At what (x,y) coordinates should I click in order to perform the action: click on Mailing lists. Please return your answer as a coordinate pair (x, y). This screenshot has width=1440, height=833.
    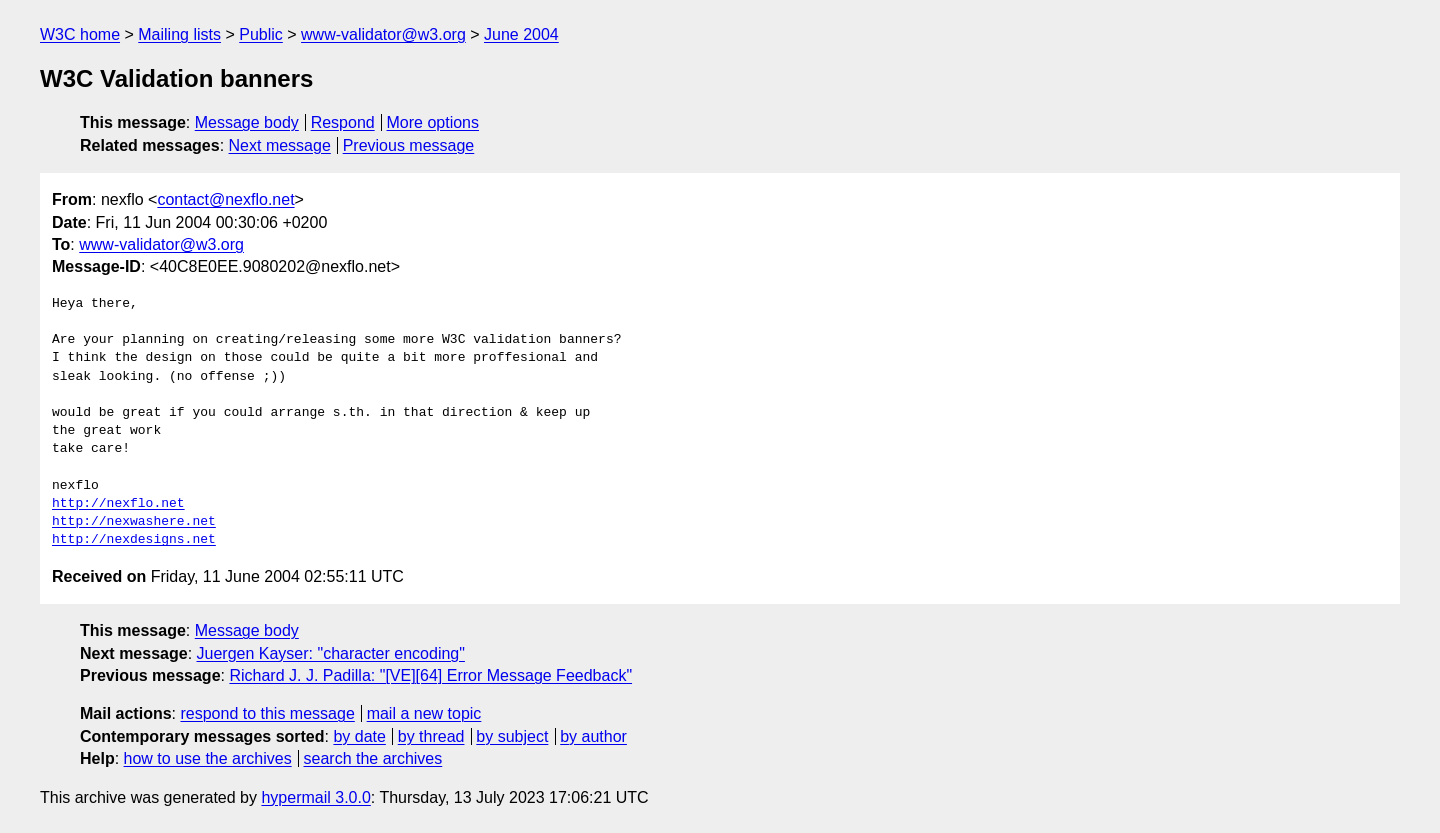
    Looking at the image, I should click on (179, 34).